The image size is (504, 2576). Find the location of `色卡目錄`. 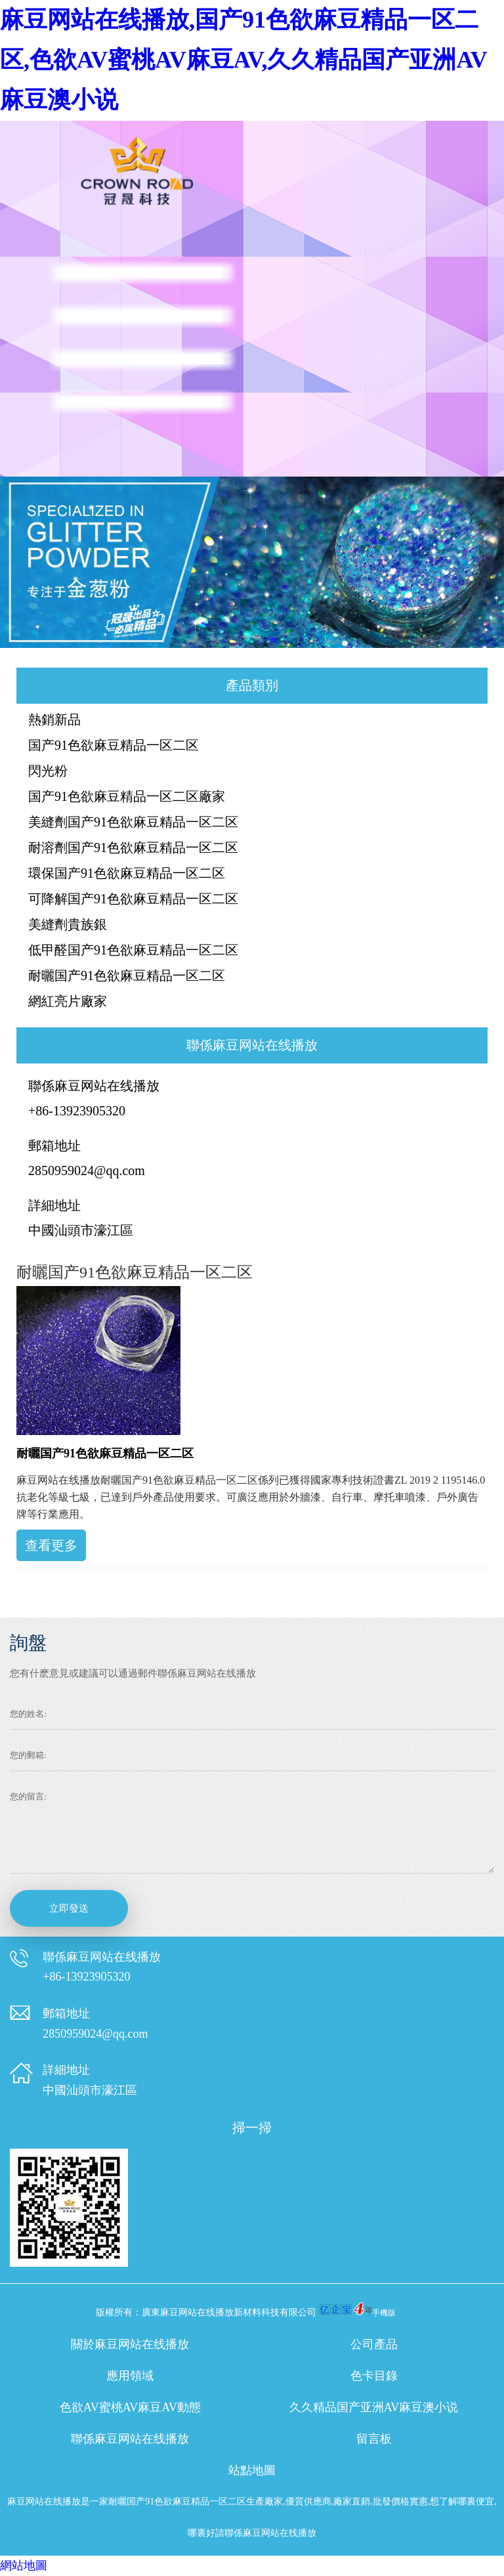

色卡目錄 is located at coordinates (374, 2375).